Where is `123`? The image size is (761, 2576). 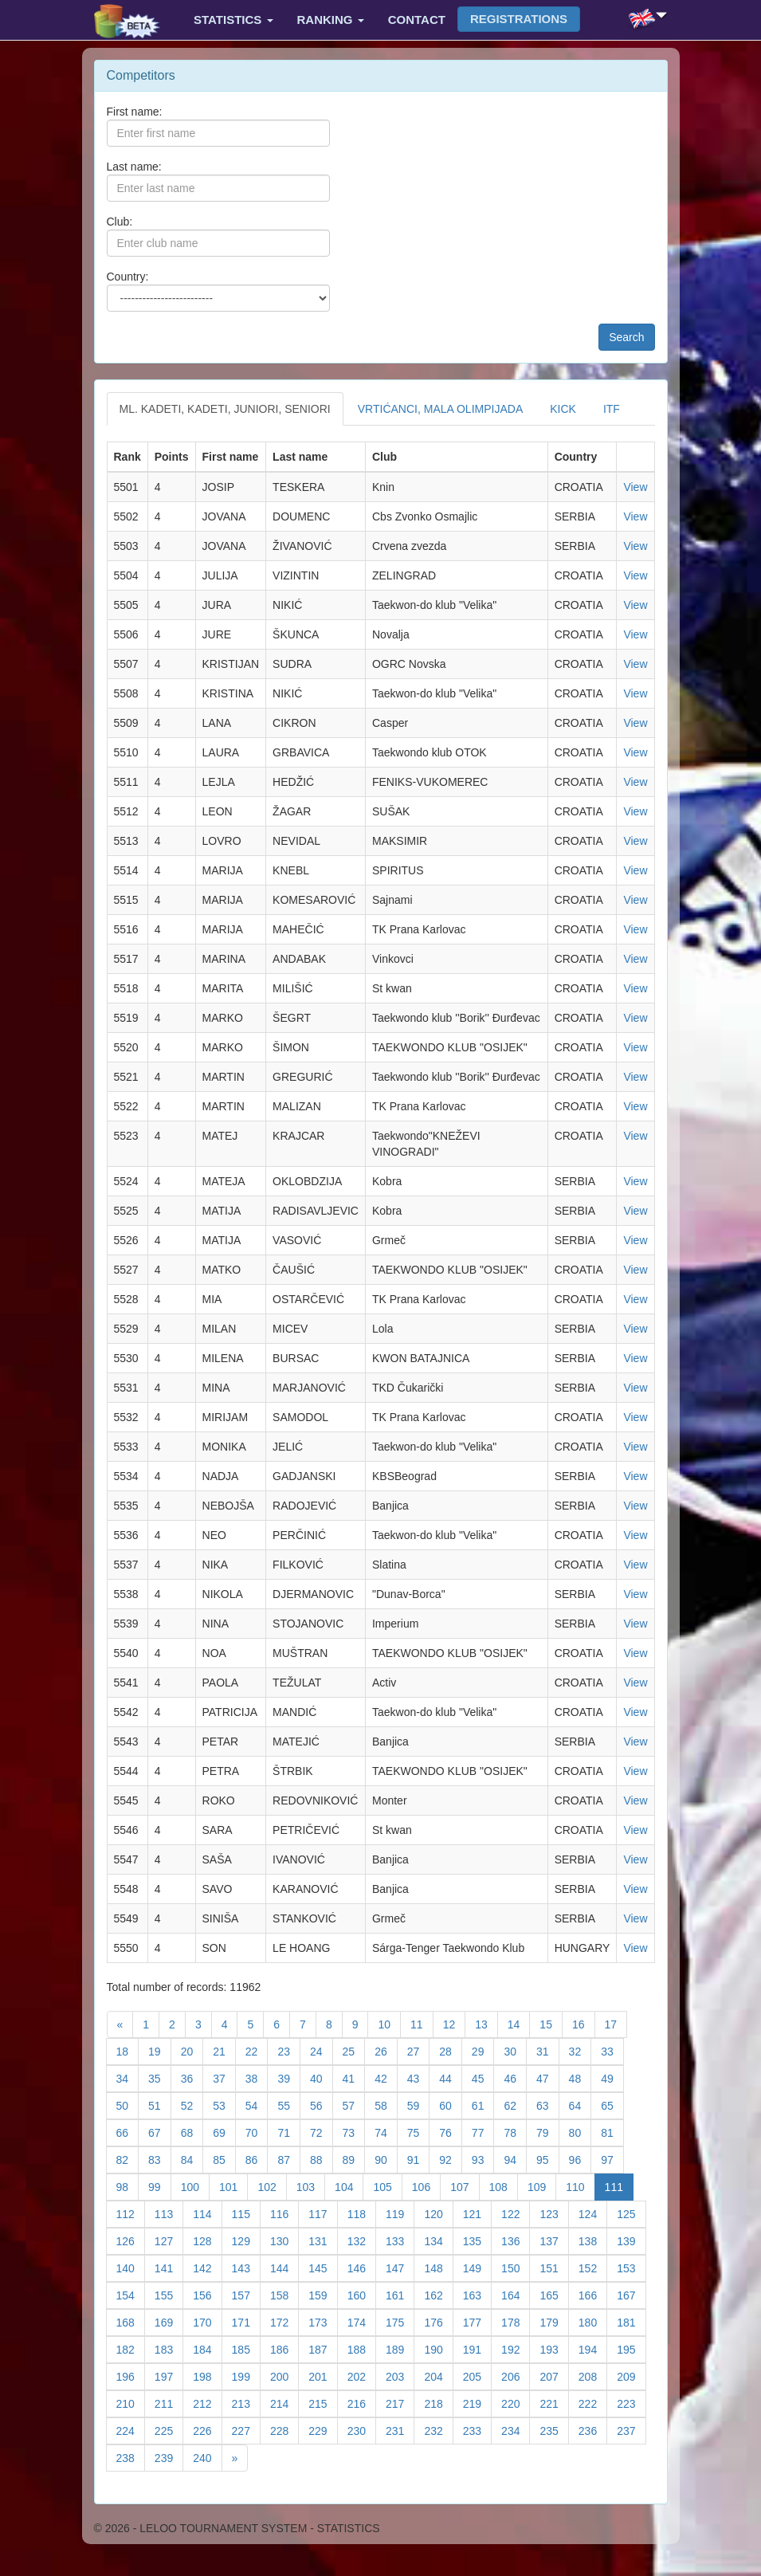 123 is located at coordinates (553, 2213).